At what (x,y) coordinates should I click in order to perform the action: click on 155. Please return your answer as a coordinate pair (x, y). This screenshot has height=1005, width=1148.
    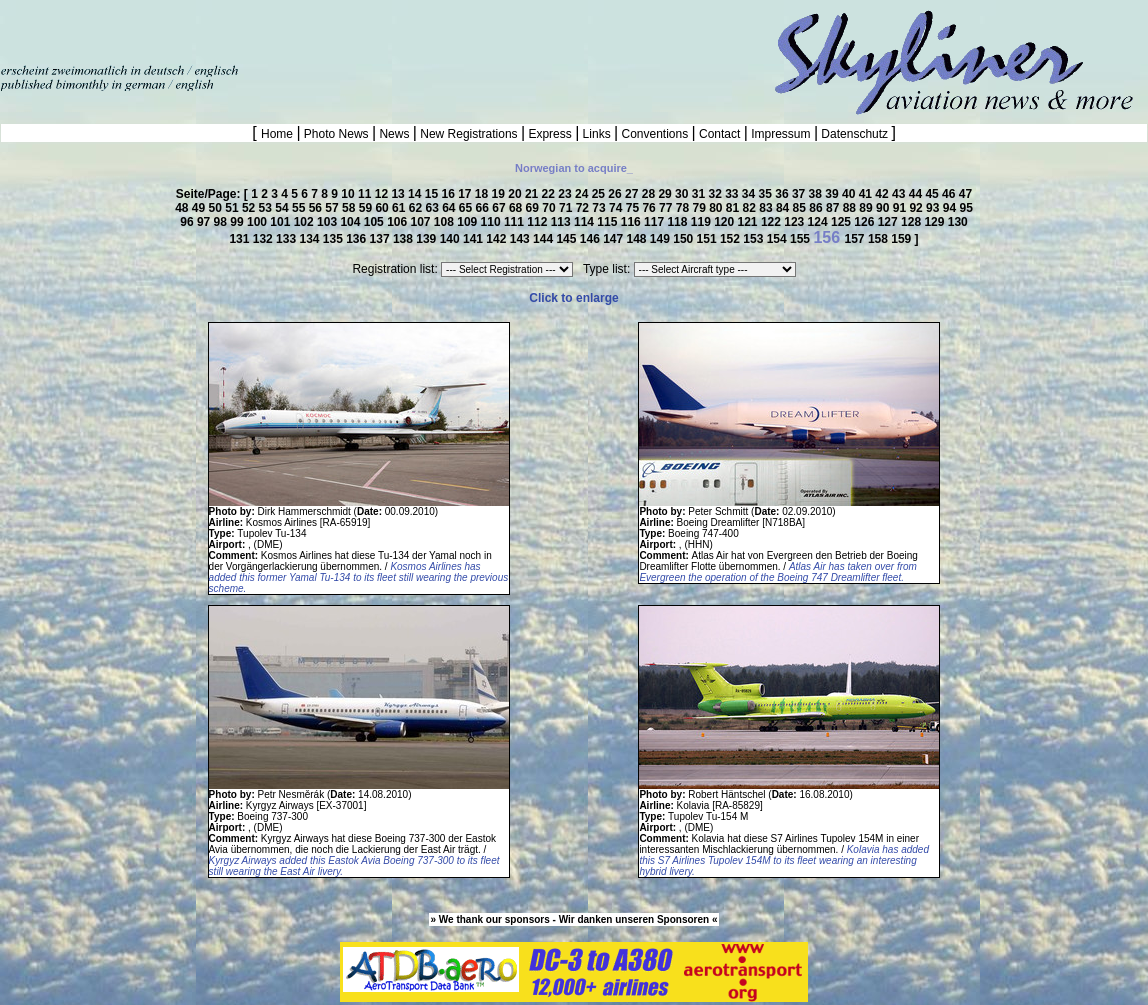
    Looking at the image, I should click on (801, 239).